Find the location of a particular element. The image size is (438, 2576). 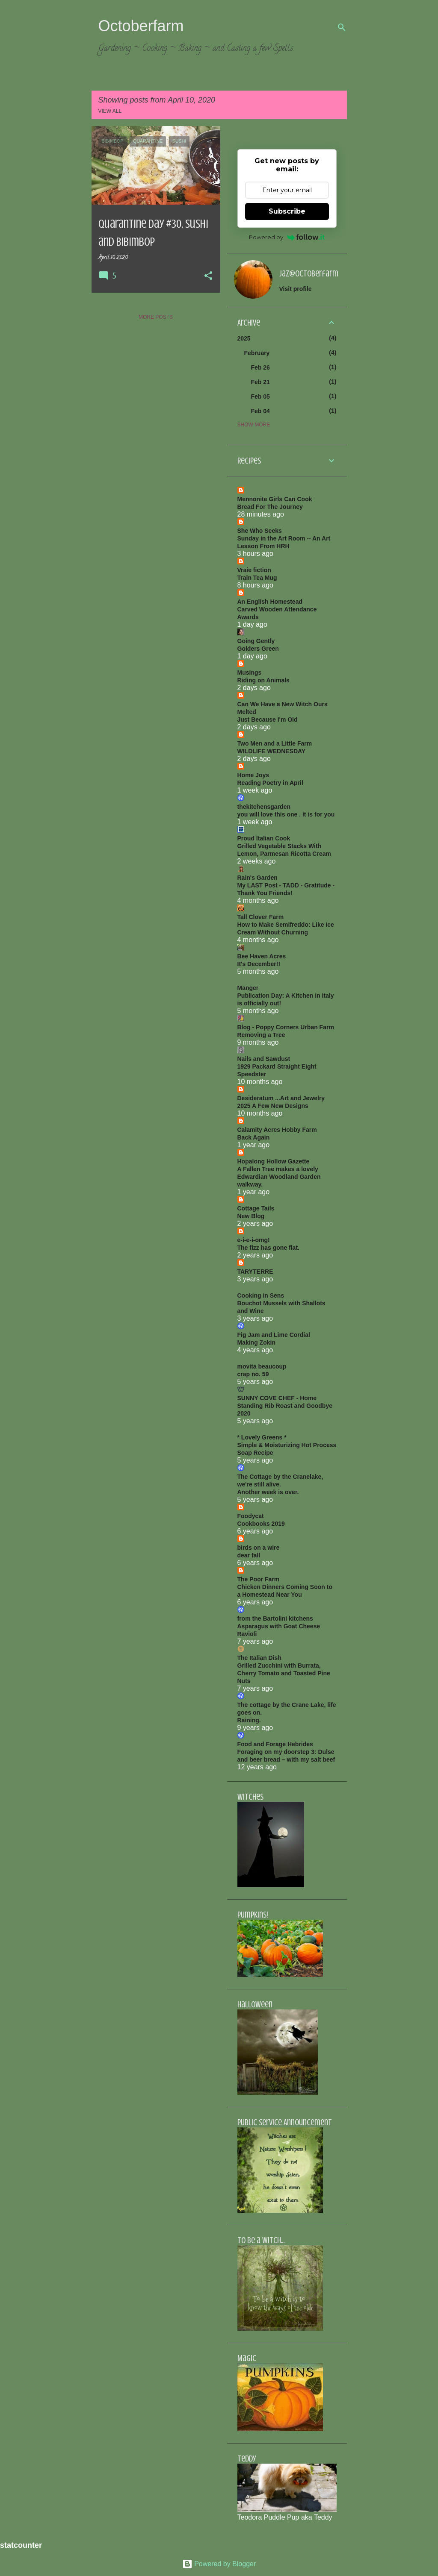

Removing a Tree is located at coordinates (261, 1034).